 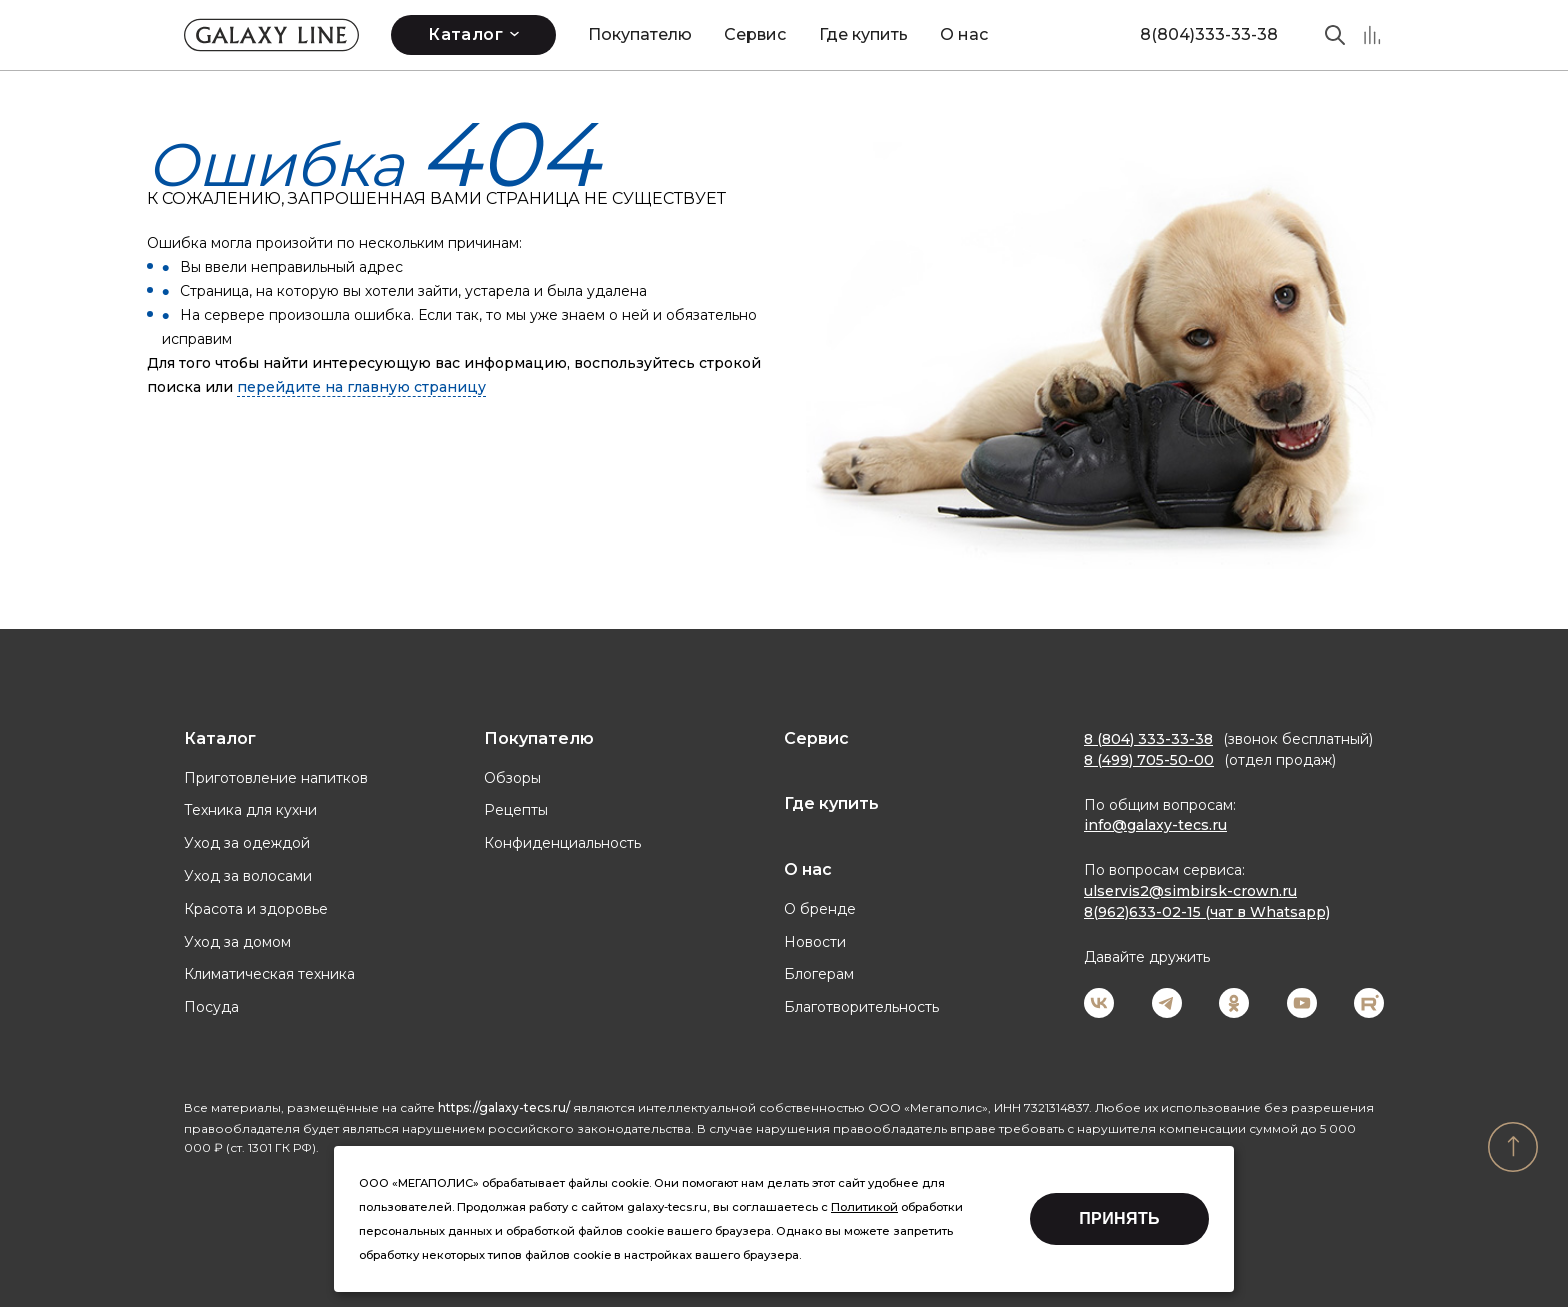 What do you see at coordinates (864, 1207) in the screenshot?
I see `Политикой` at bounding box center [864, 1207].